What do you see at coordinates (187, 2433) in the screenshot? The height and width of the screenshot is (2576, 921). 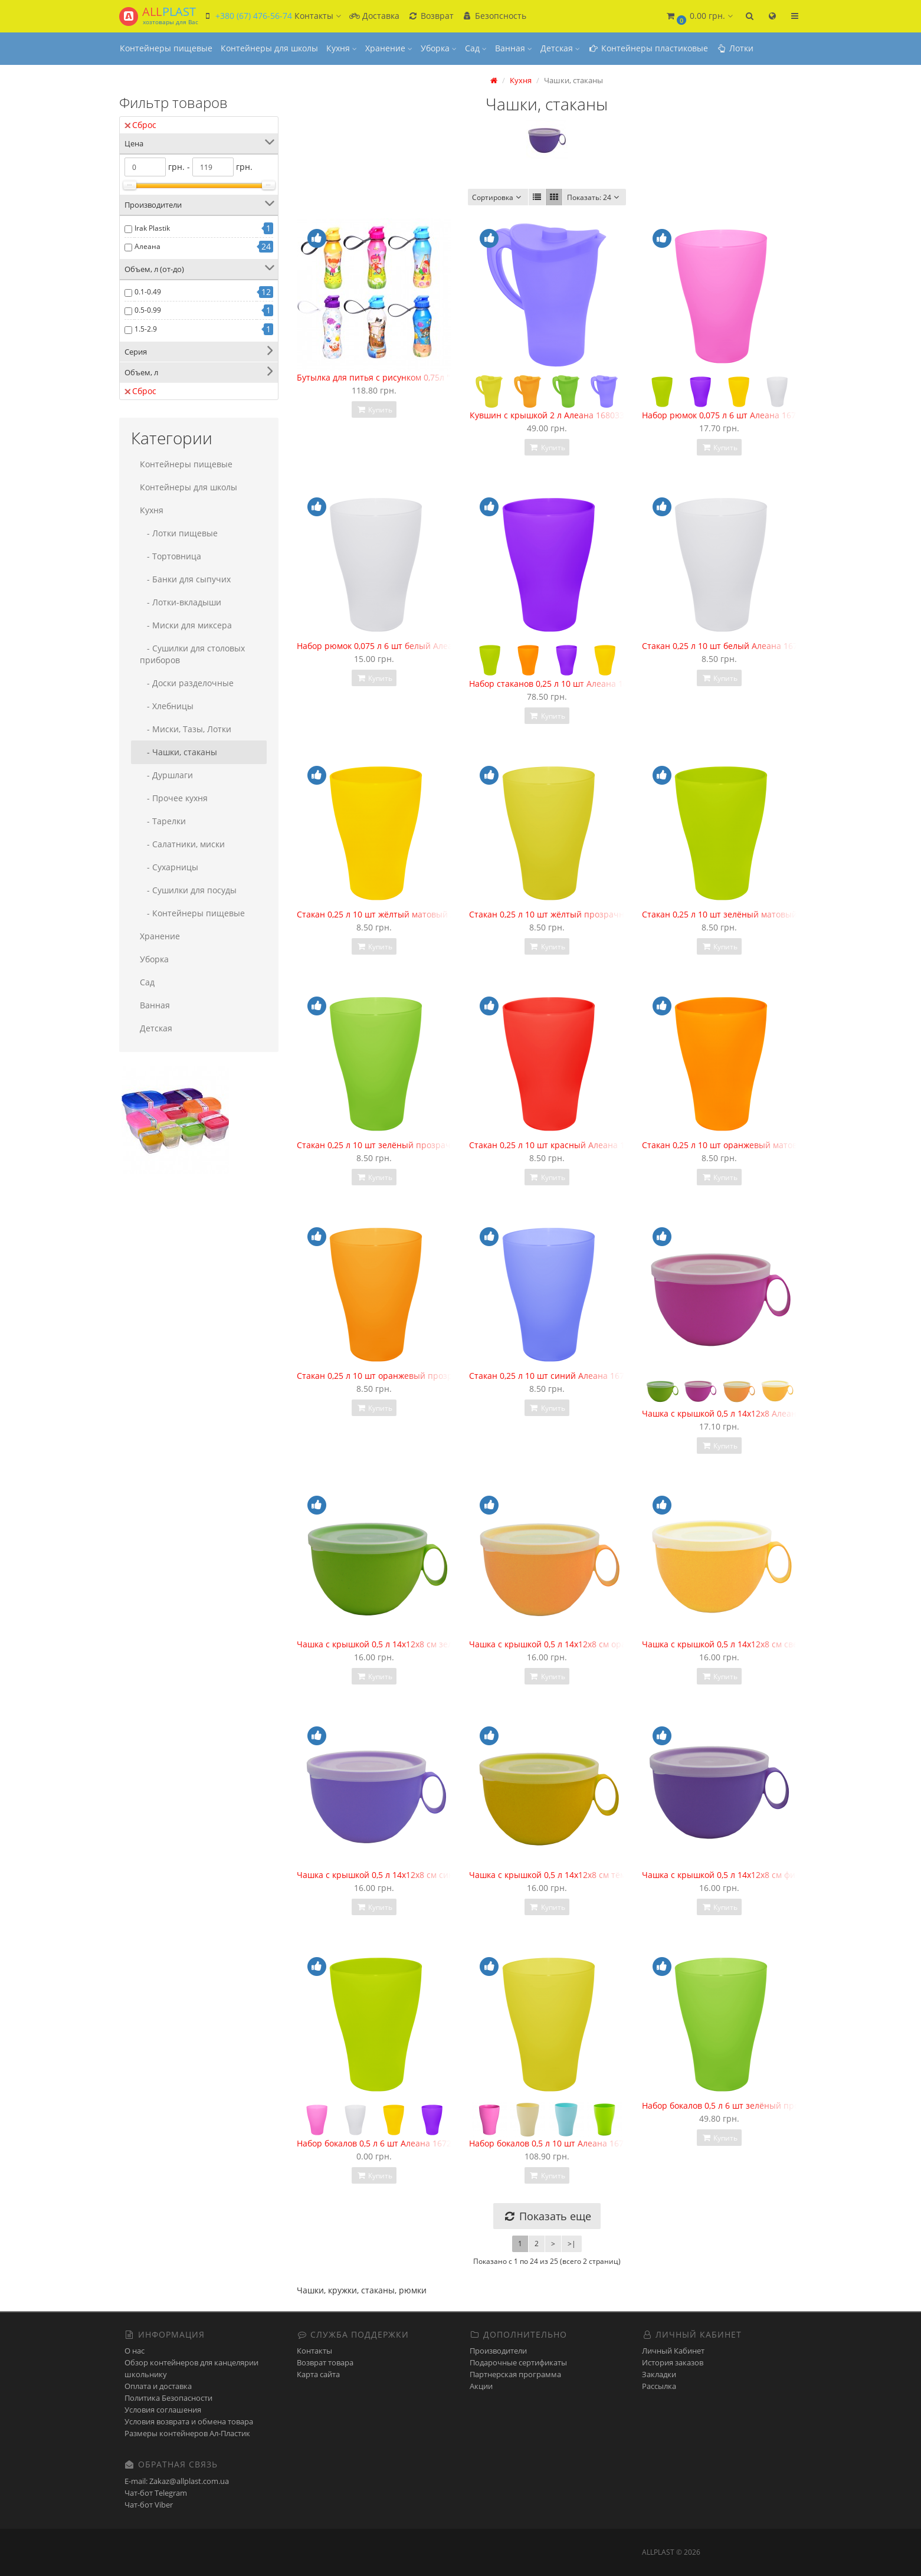 I see `Размеры контейнеров Ал-Пластик` at bounding box center [187, 2433].